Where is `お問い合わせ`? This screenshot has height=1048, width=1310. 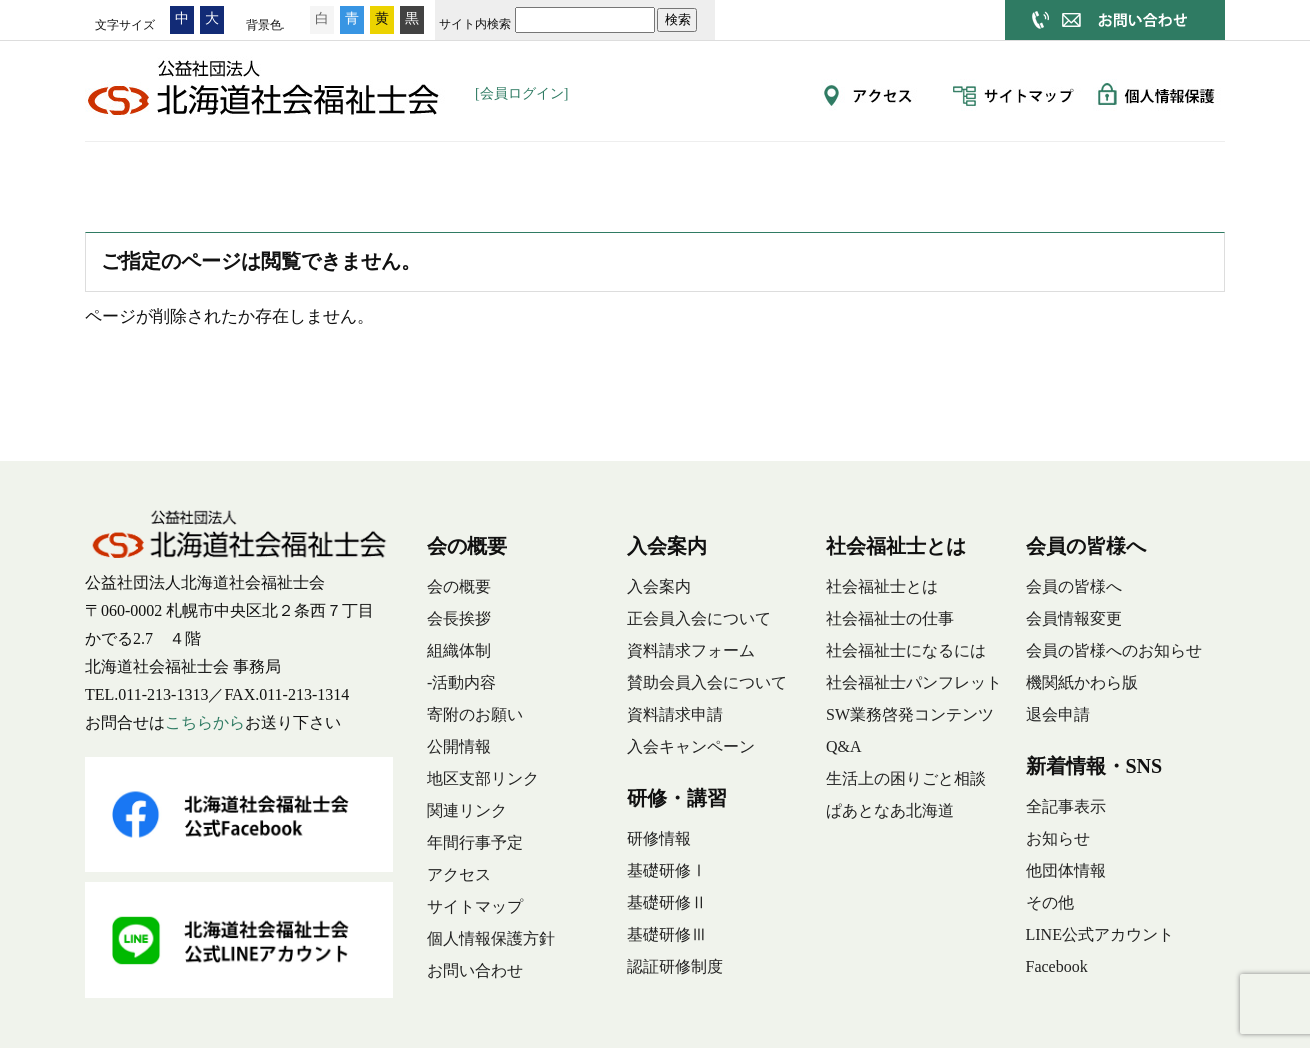
お問い合わせ is located at coordinates (475, 970).